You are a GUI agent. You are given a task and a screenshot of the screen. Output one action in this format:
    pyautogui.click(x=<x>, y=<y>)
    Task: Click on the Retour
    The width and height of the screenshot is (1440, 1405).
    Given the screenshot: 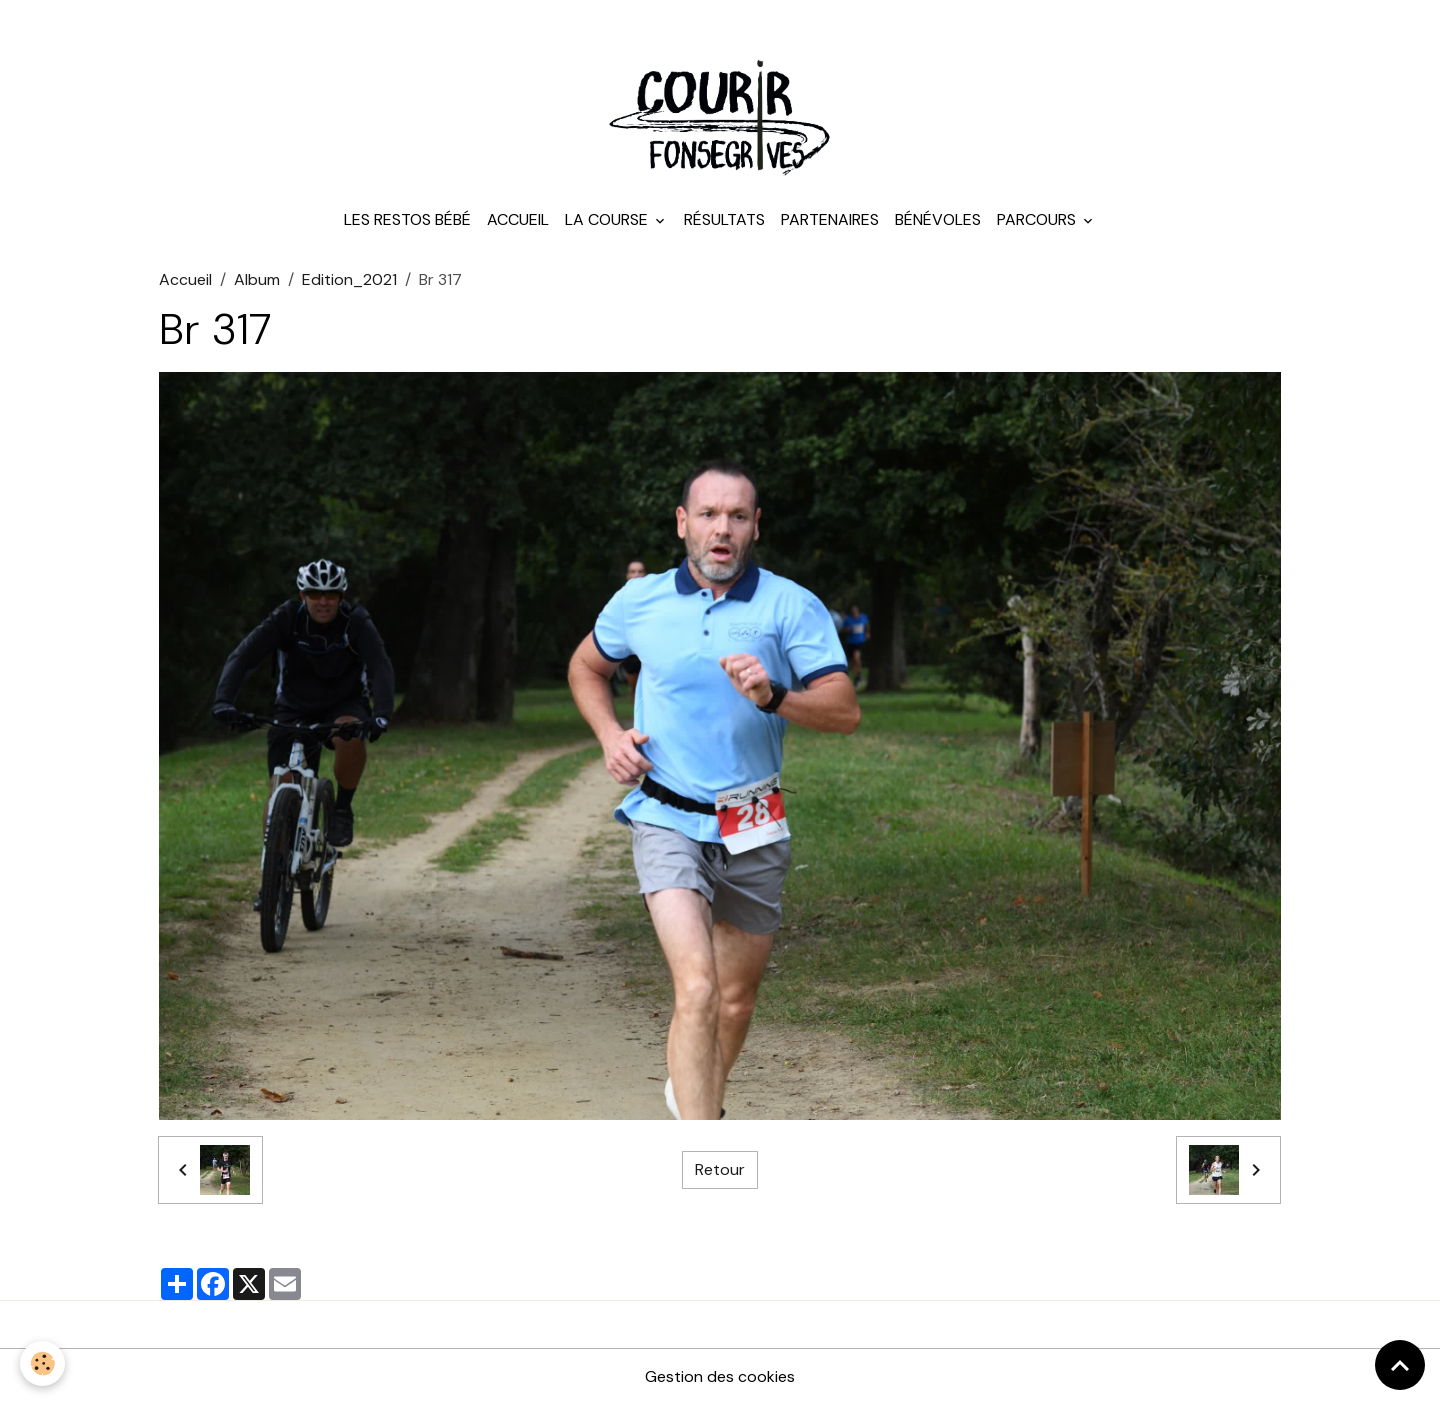 What is the action you would take?
    pyautogui.click(x=720, y=1169)
    